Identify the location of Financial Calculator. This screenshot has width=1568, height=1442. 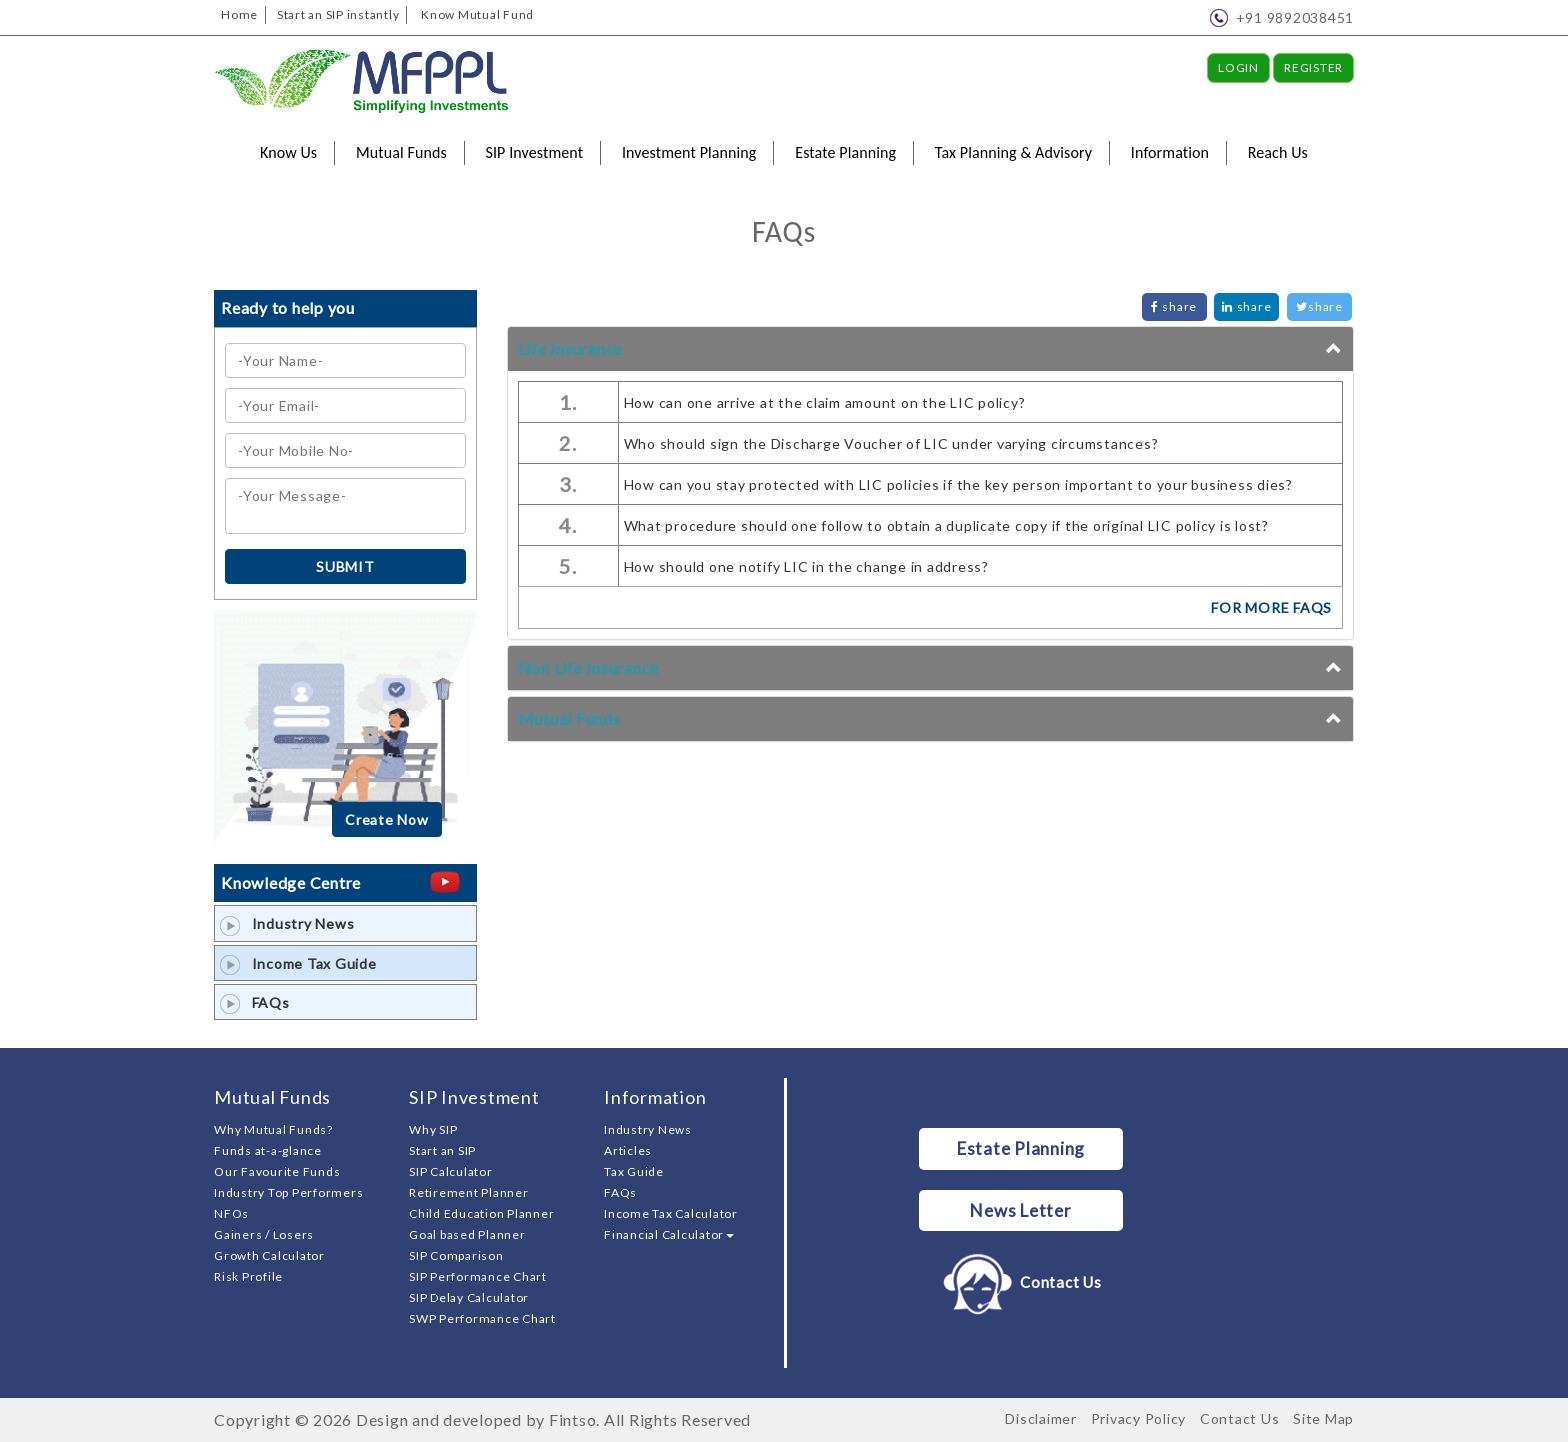
(669, 1234).